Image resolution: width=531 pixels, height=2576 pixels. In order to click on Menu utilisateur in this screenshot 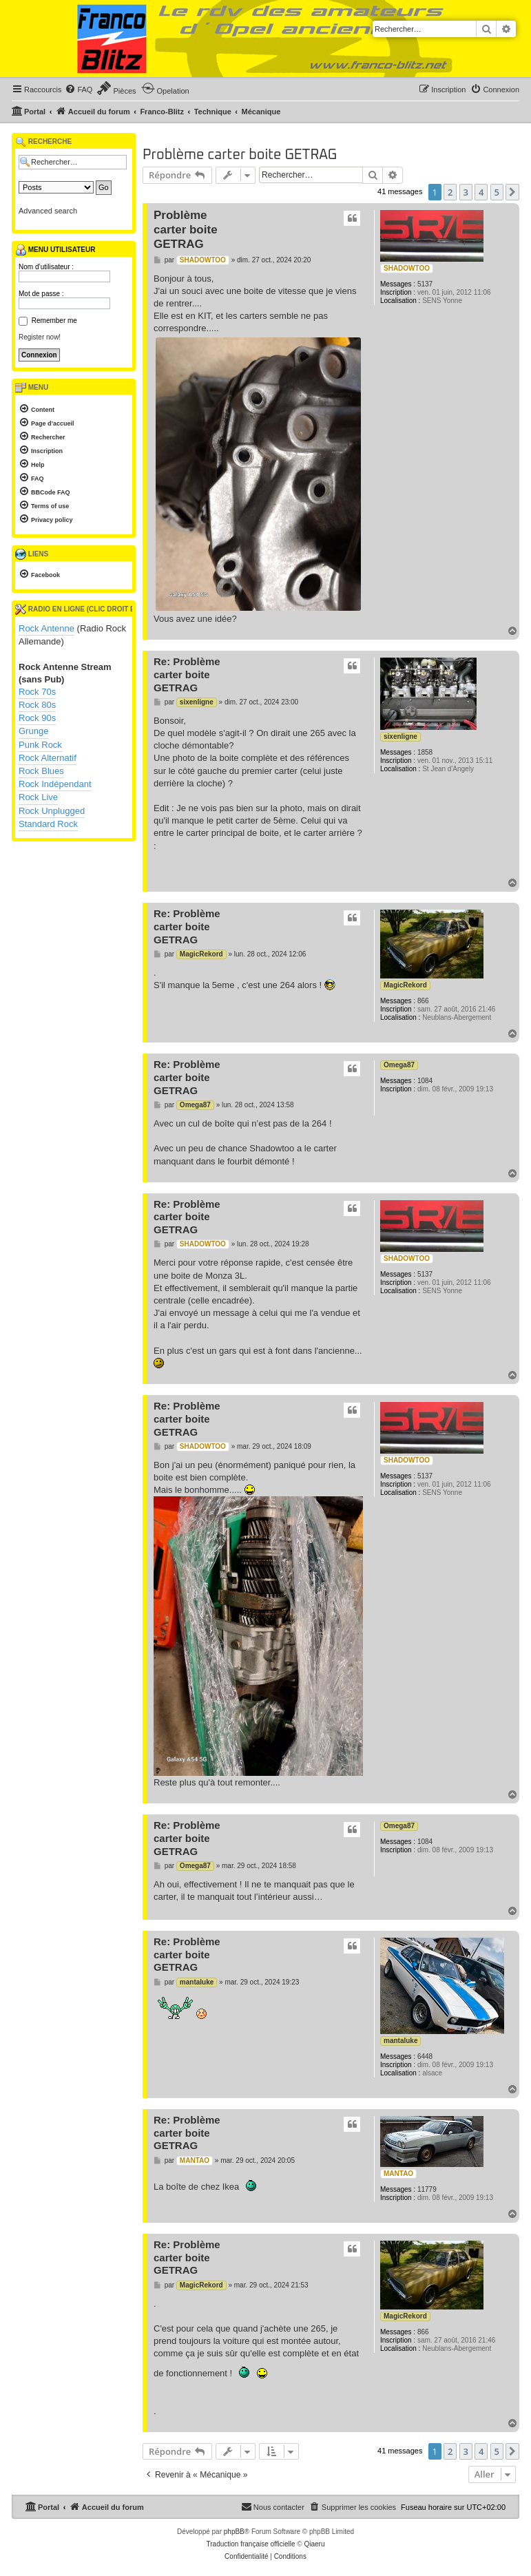, I will do `click(55, 249)`.